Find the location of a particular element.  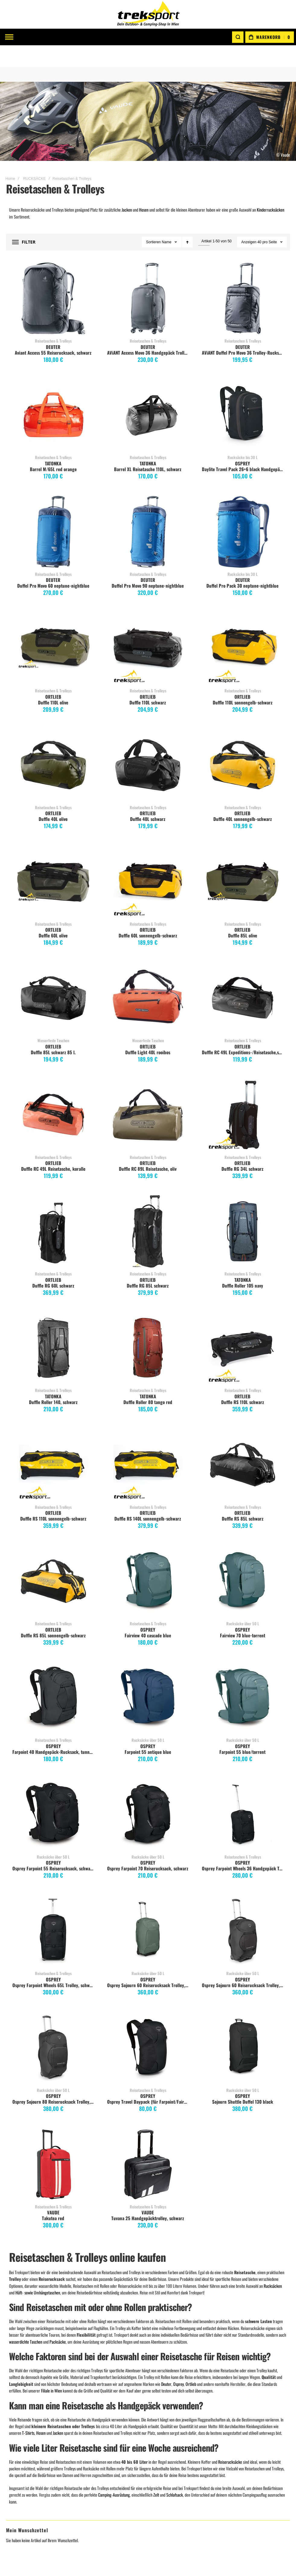

Duffle 60L olive is located at coordinates (53, 914).